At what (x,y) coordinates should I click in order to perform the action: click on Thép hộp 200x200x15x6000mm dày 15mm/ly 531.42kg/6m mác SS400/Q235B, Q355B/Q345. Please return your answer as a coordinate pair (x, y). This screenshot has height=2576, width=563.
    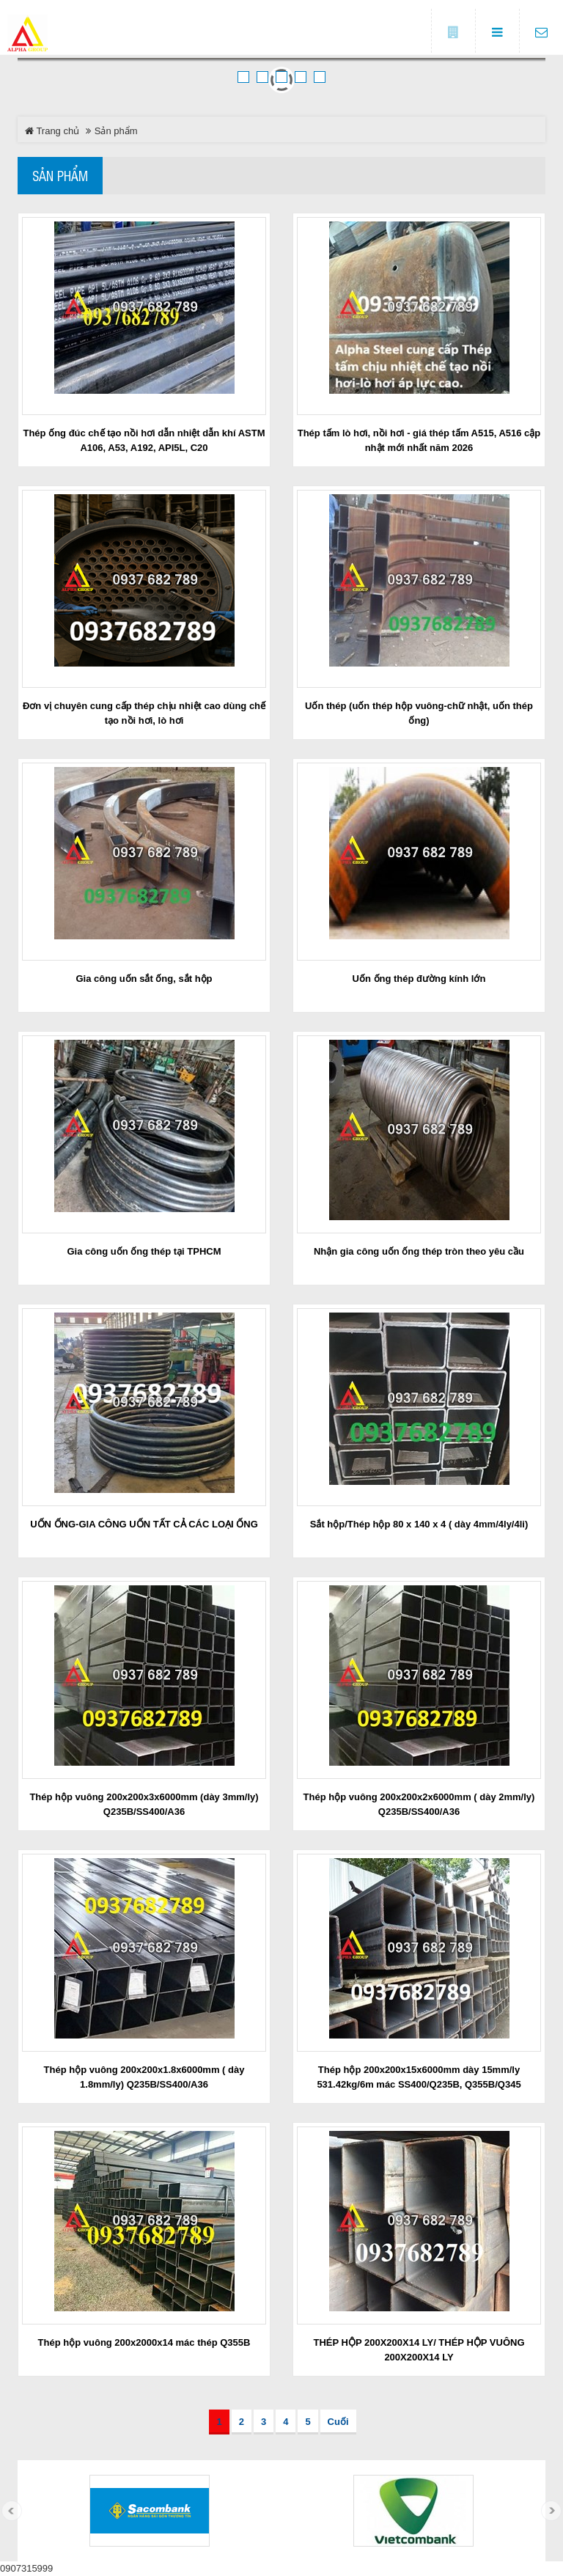
    Looking at the image, I should click on (418, 2077).